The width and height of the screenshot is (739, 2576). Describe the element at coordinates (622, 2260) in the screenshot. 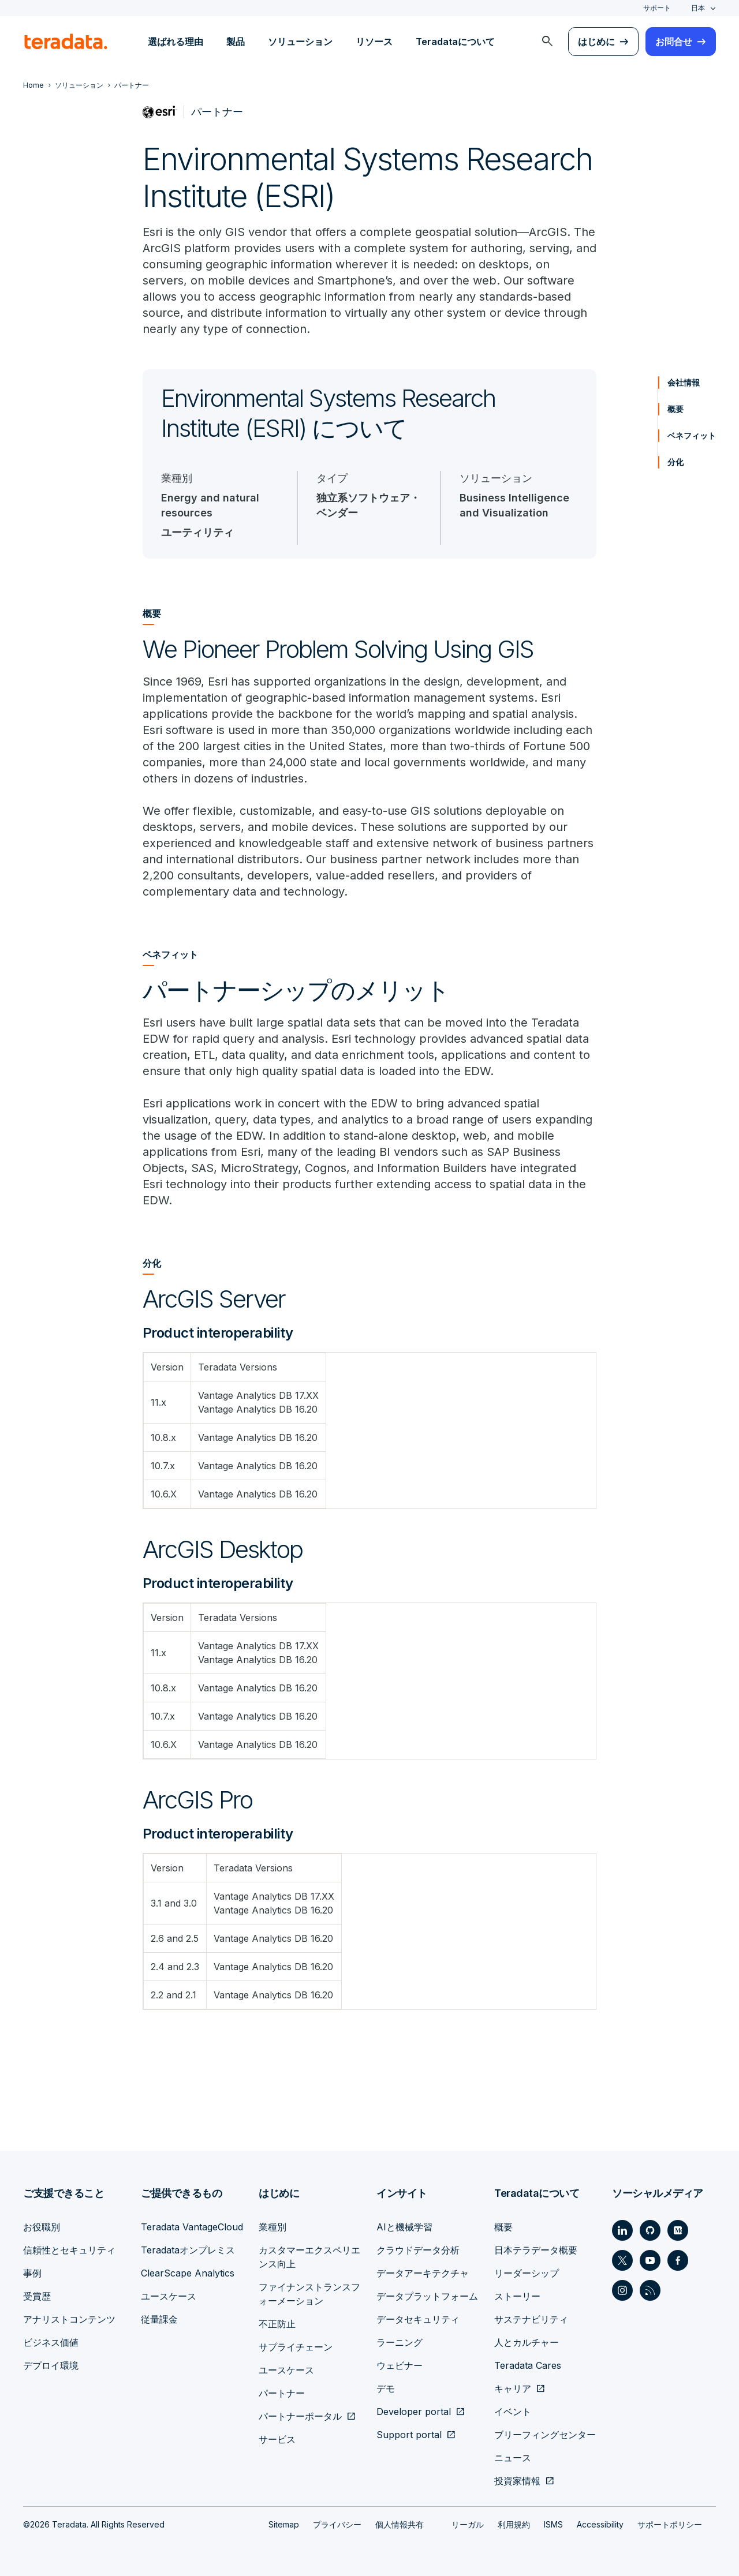

I see `[Social Link - Teradata on Twitter]` at that location.